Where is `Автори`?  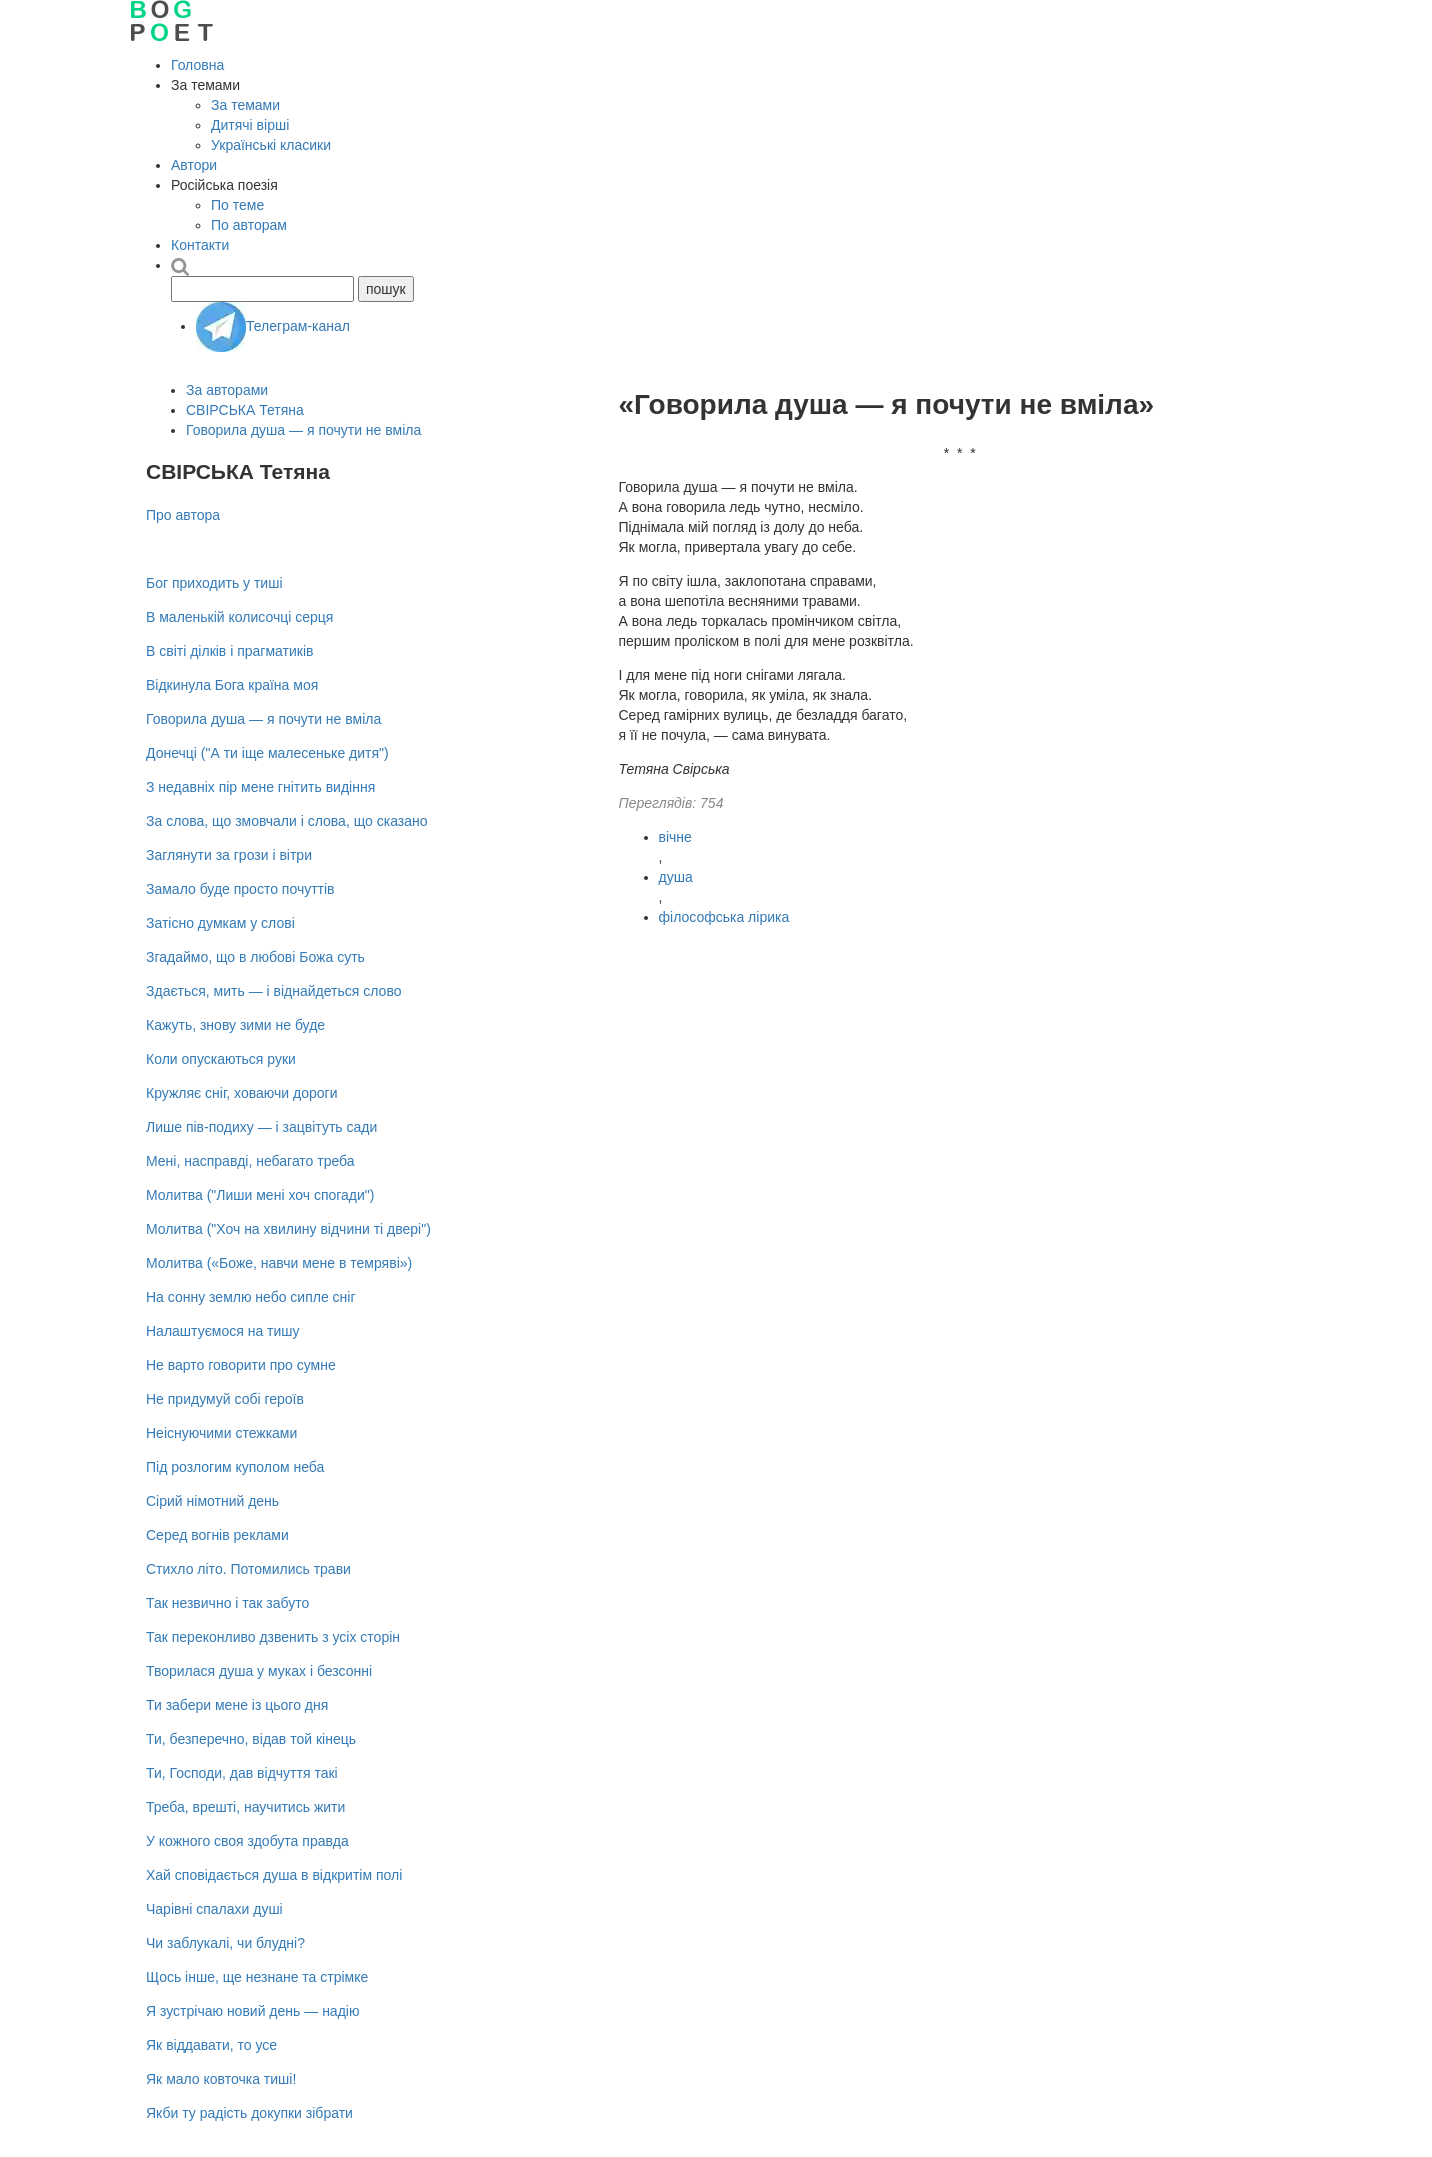 Автори is located at coordinates (194, 165).